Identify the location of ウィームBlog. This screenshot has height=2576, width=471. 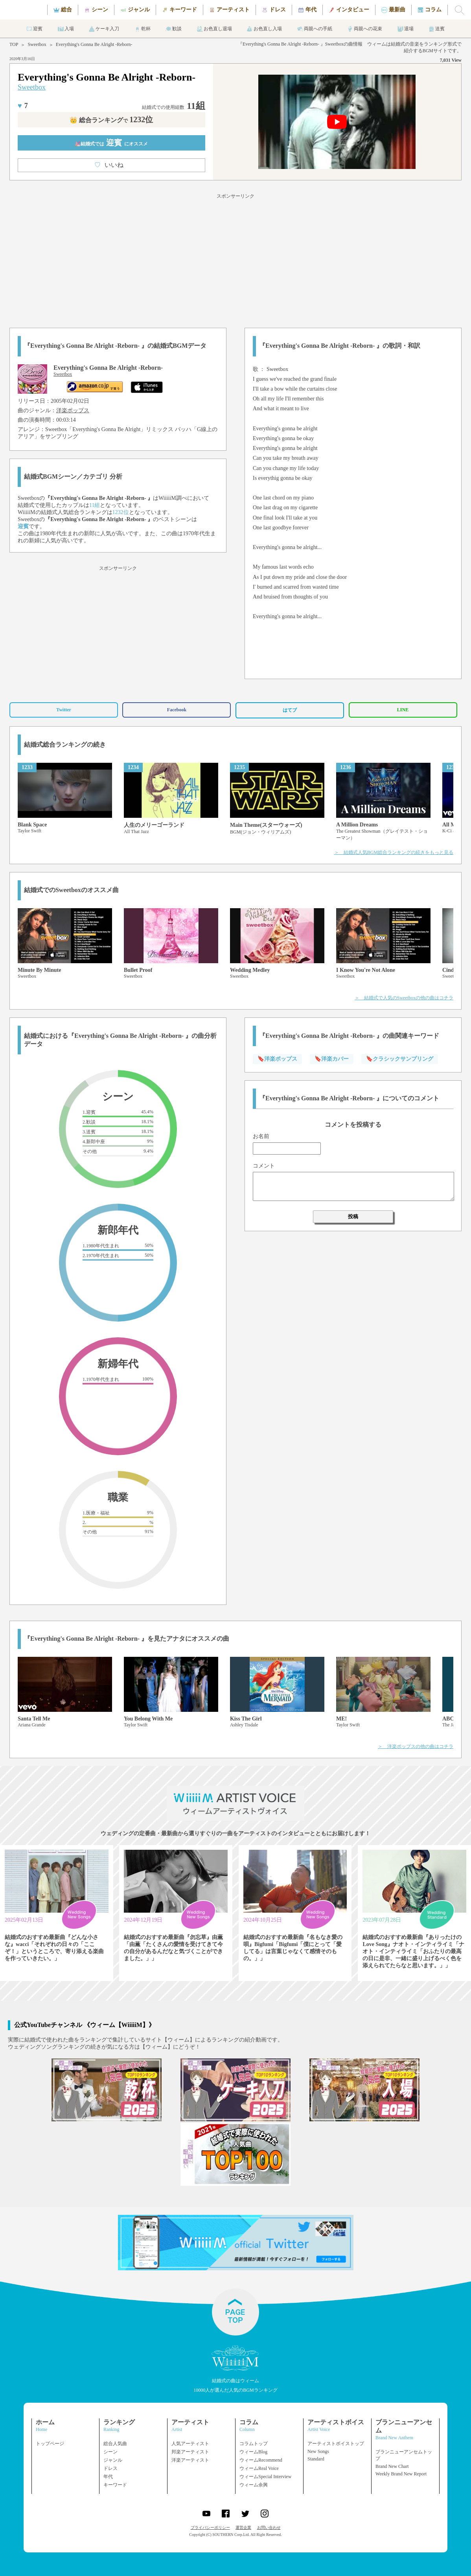
(253, 2452).